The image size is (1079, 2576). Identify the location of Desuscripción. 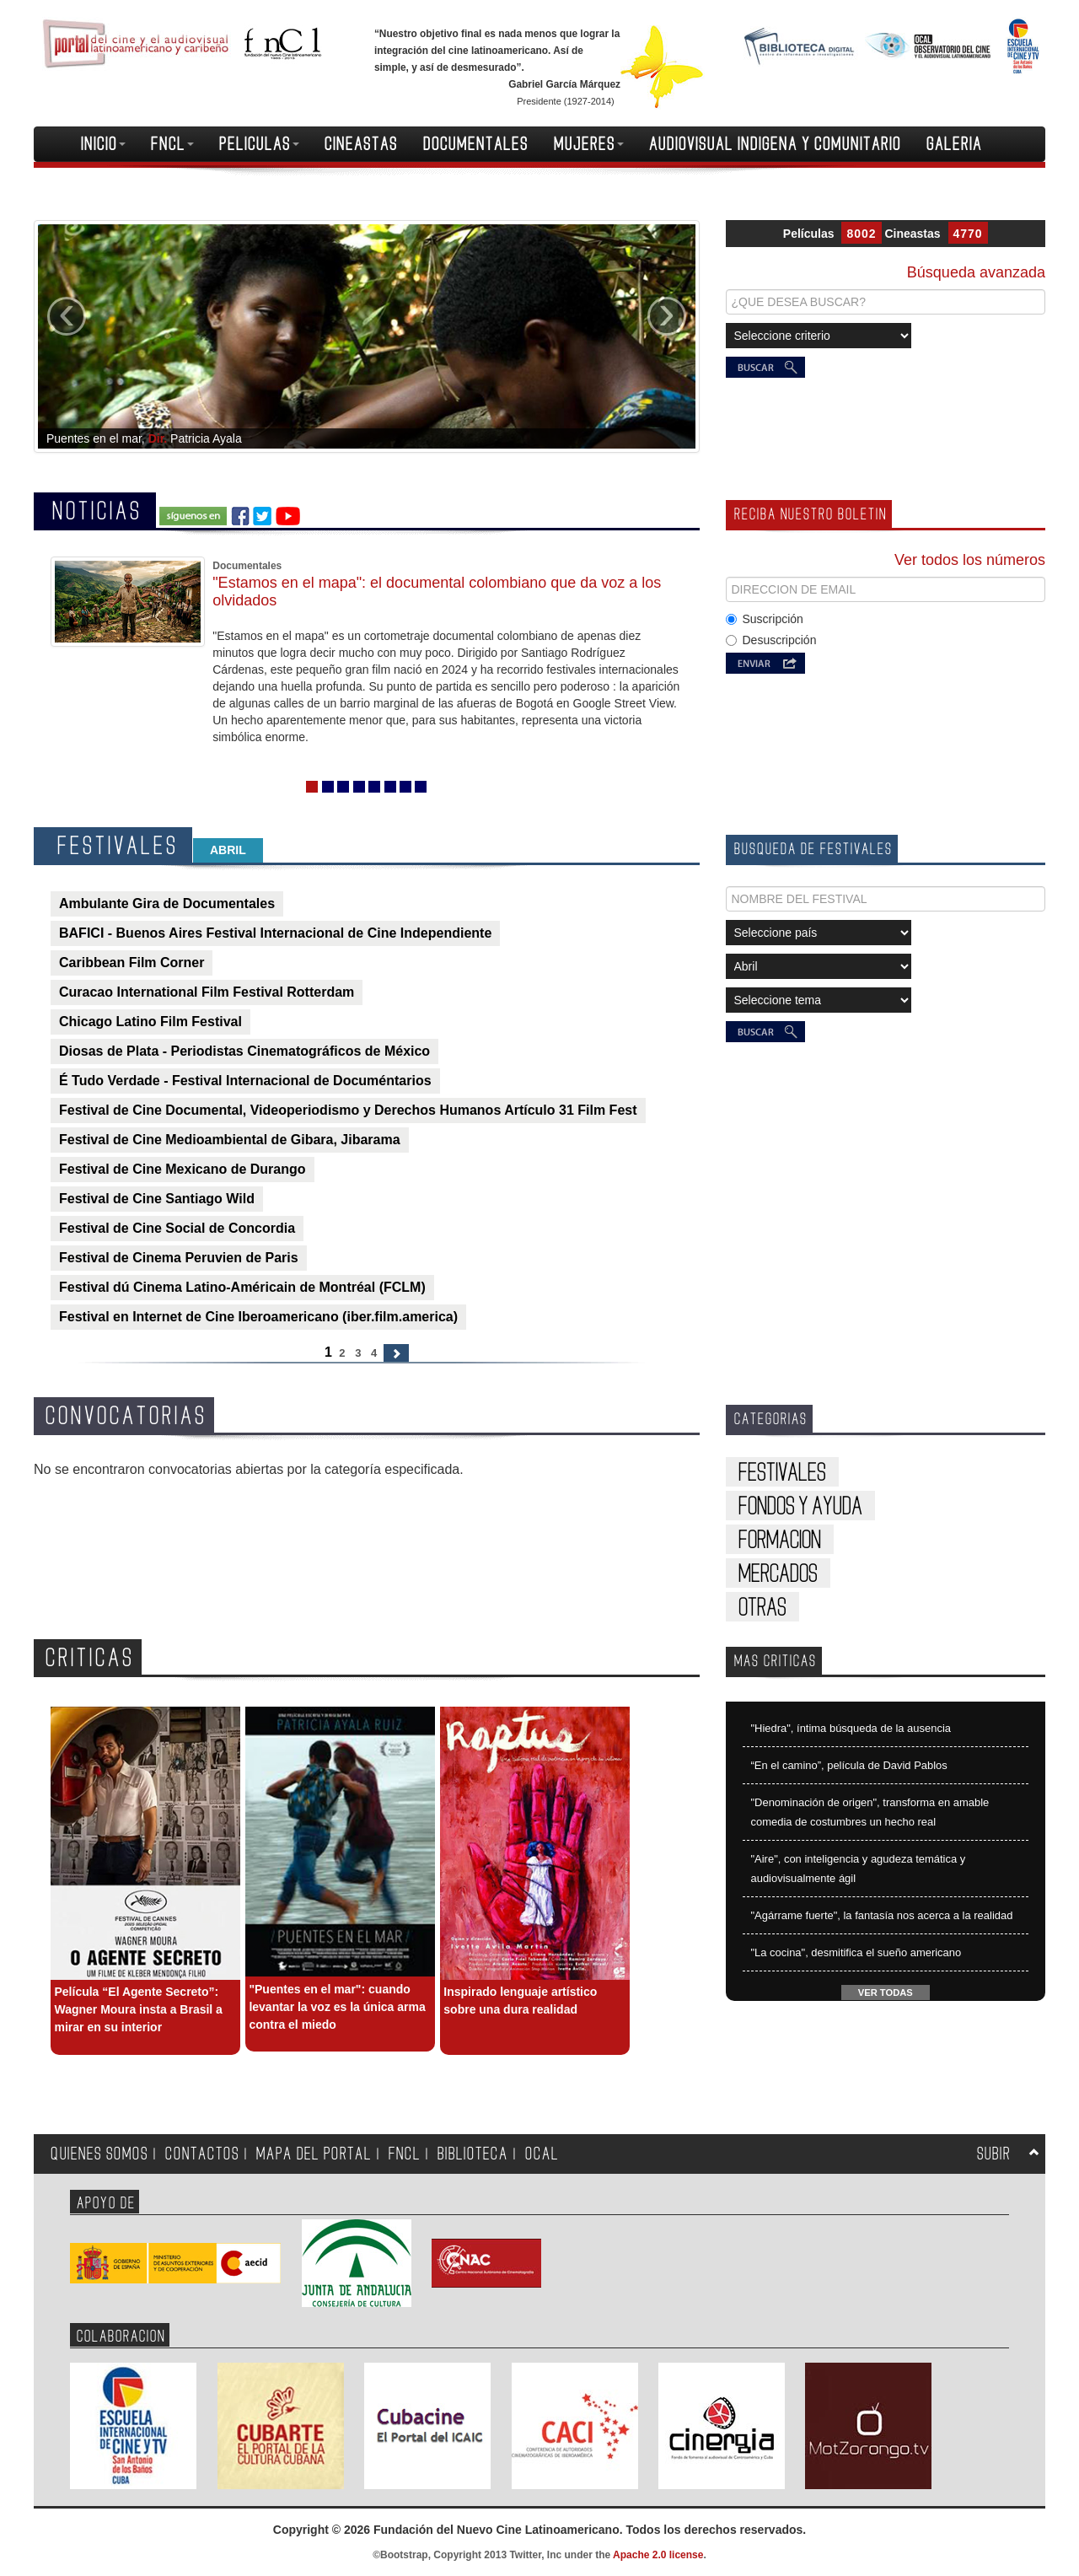
(771, 640).